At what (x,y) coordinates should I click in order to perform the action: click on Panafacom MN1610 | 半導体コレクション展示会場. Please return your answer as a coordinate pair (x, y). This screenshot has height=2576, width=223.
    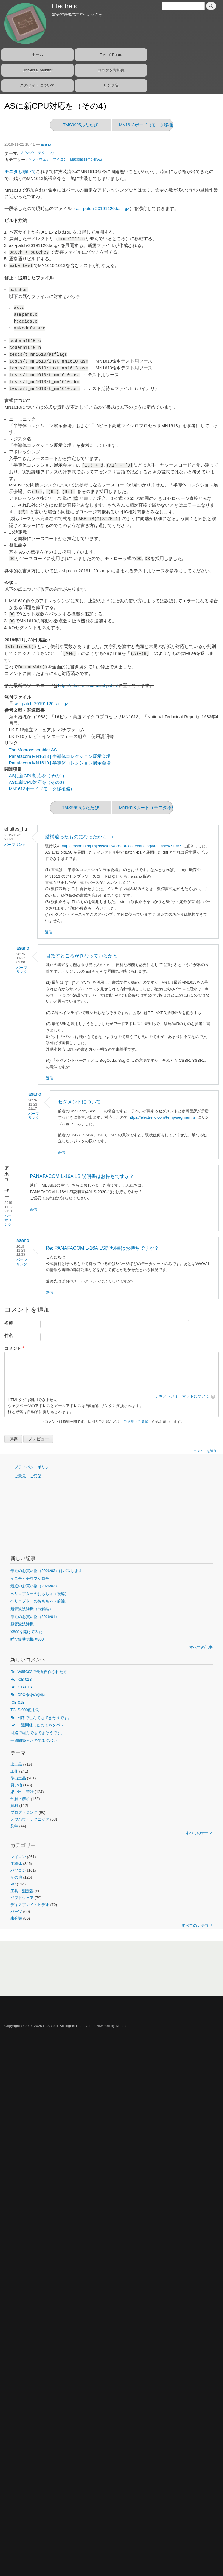
    Looking at the image, I should click on (60, 763).